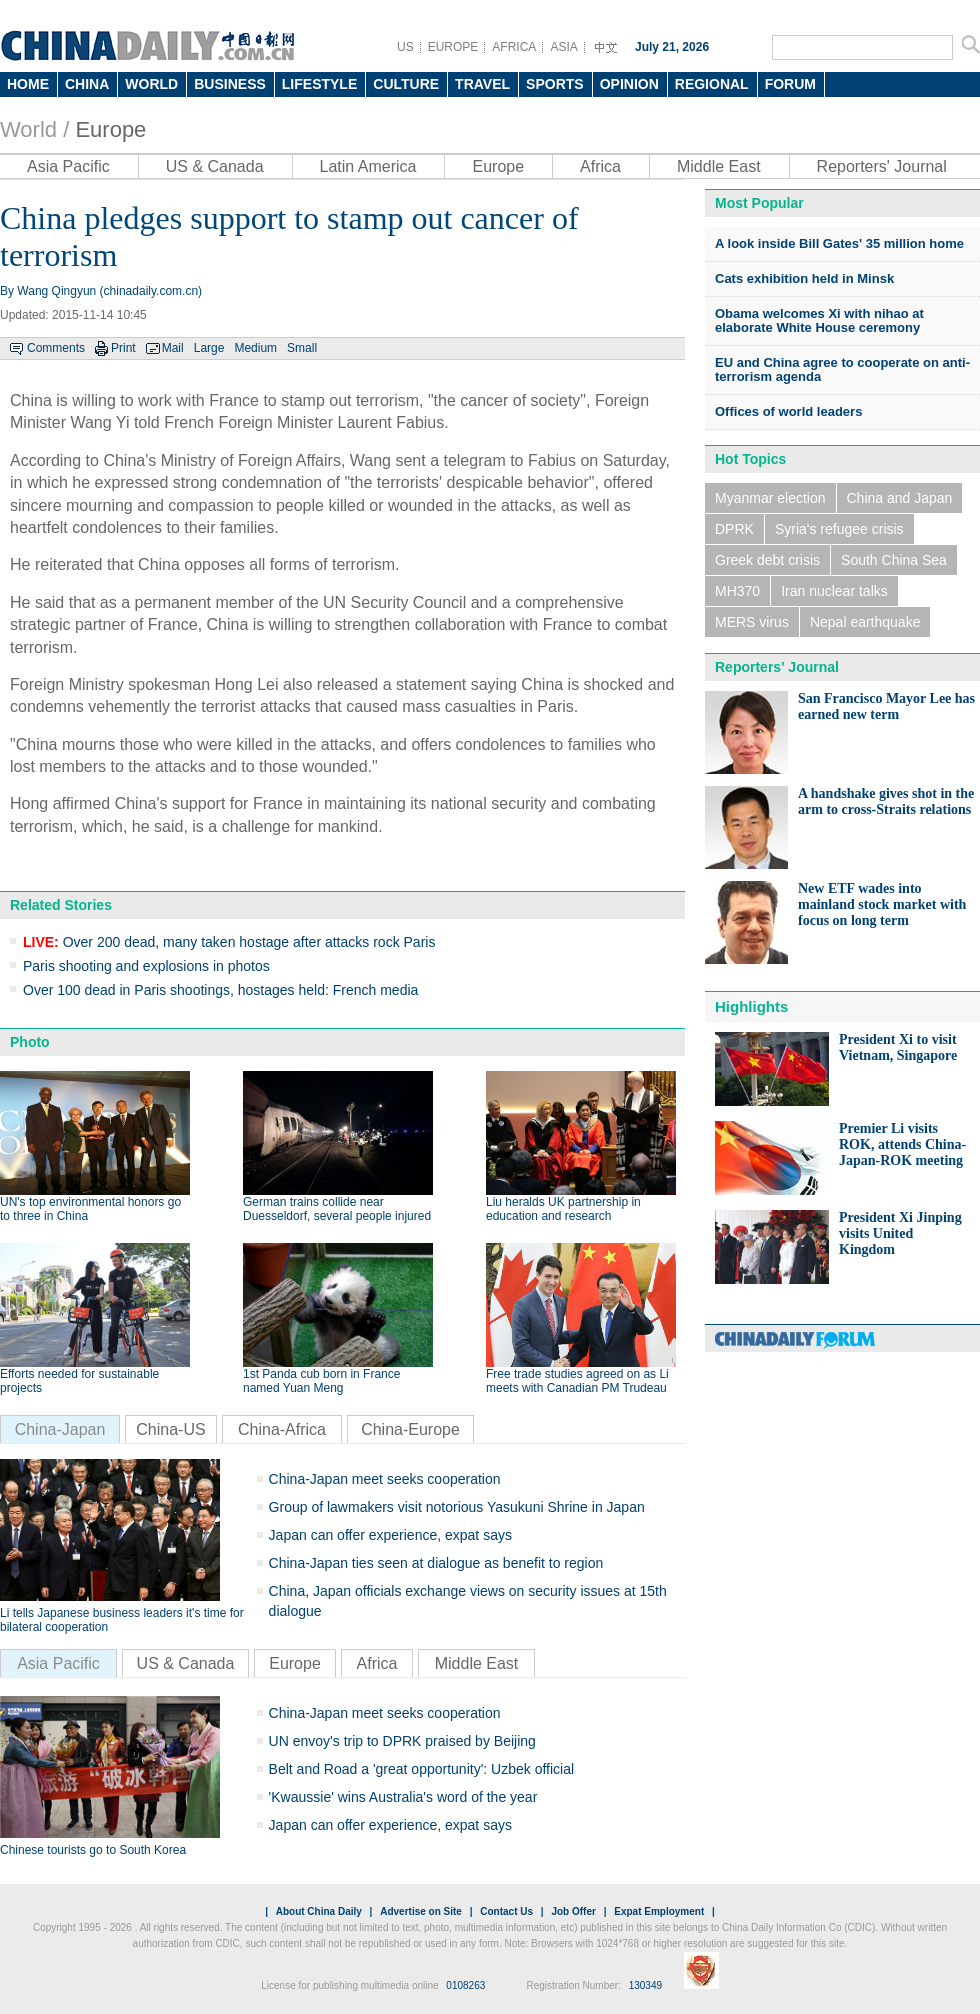  Describe the element at coordinates (563, 1209) in the screenshot. I see `Liu heralds UK partnership in education and research` at that location.